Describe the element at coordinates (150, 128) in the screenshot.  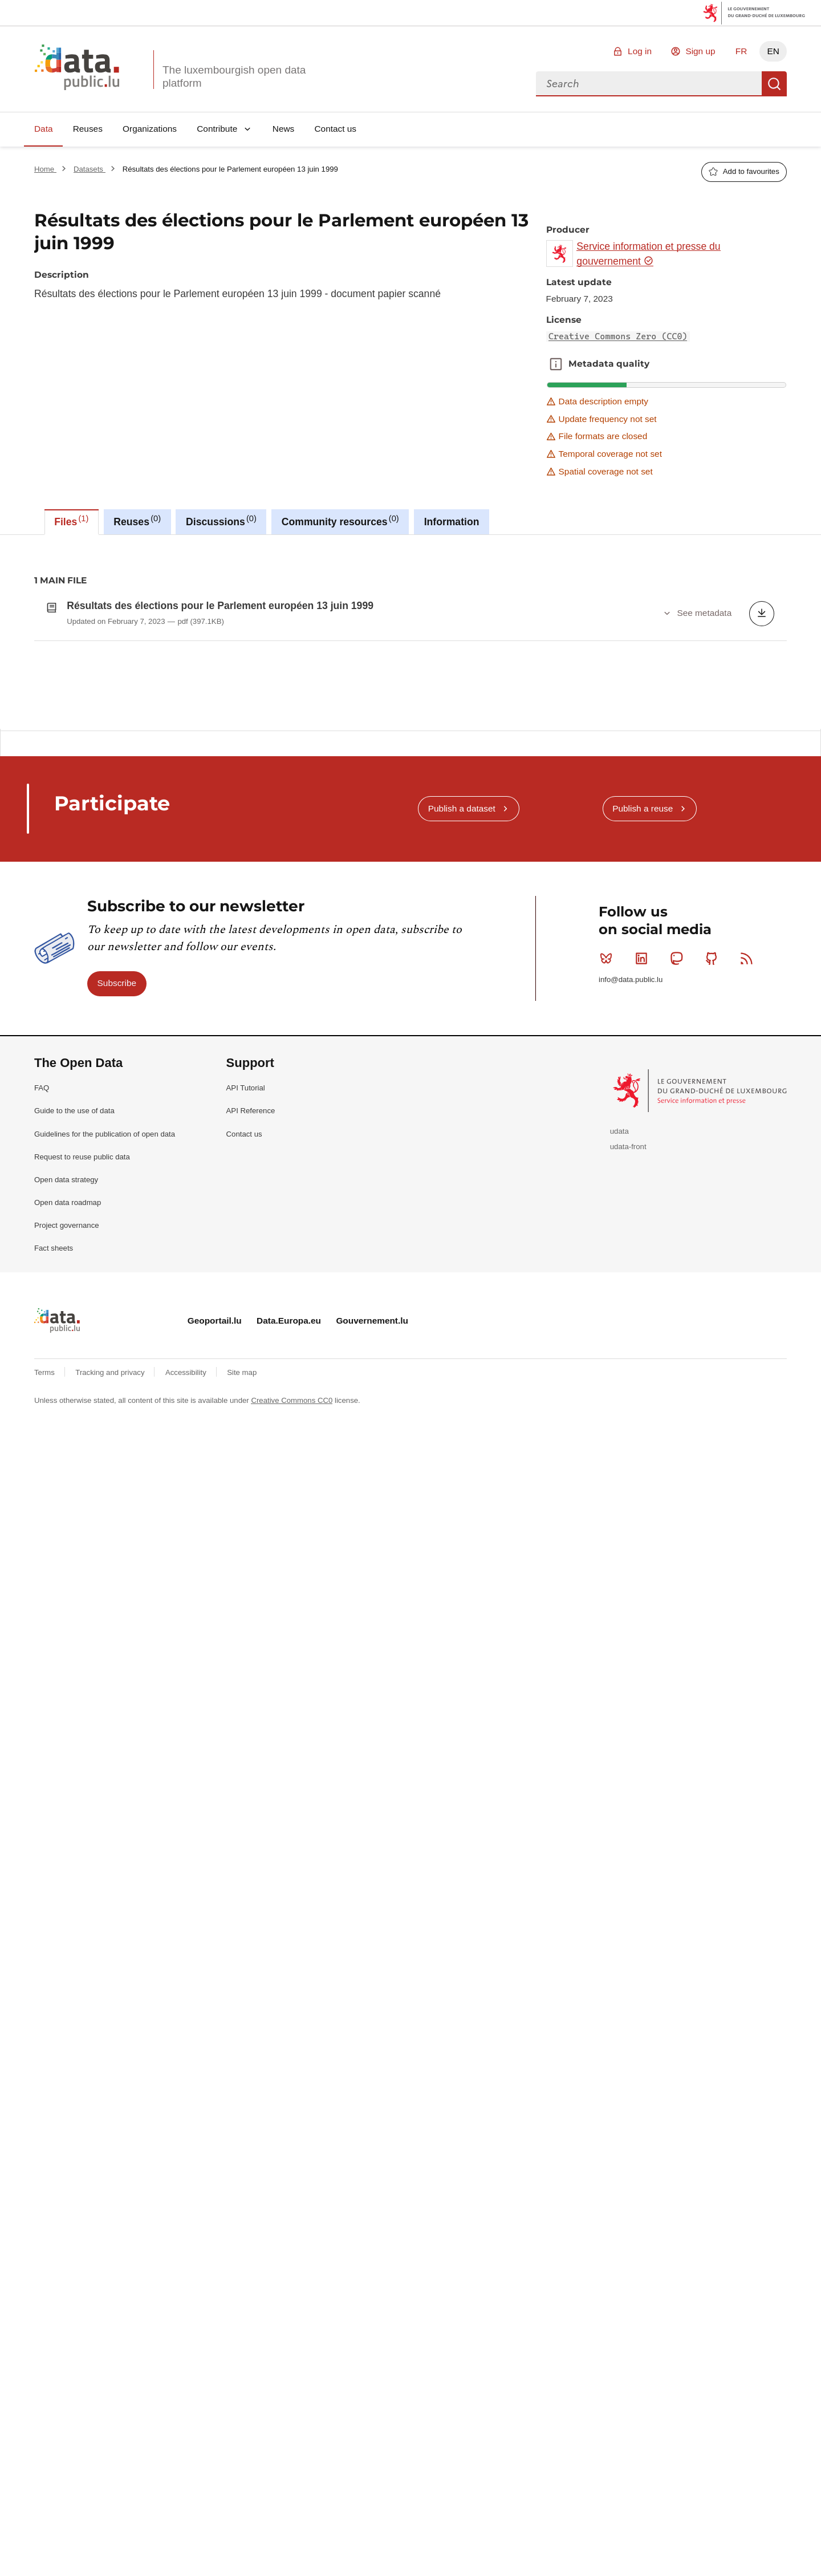
I see `Organizations` at that location.